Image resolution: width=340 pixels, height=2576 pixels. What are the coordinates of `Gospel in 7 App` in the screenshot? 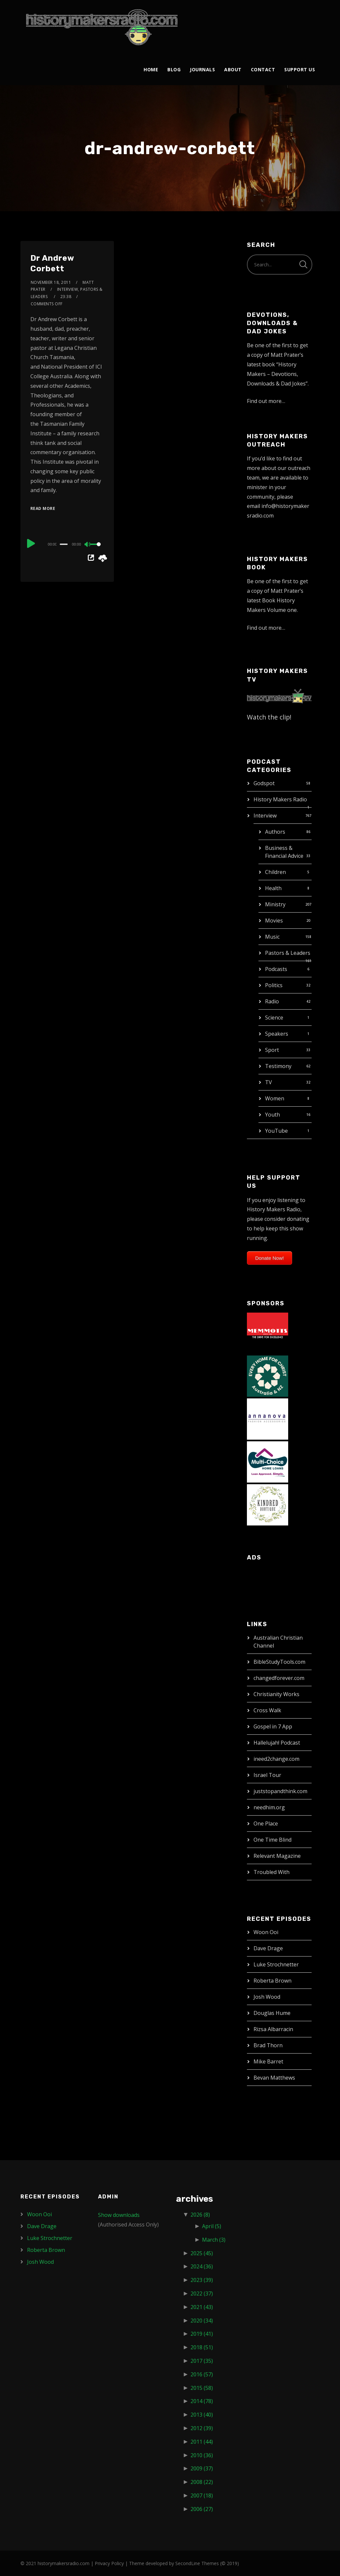 It's located at (273, 1726).